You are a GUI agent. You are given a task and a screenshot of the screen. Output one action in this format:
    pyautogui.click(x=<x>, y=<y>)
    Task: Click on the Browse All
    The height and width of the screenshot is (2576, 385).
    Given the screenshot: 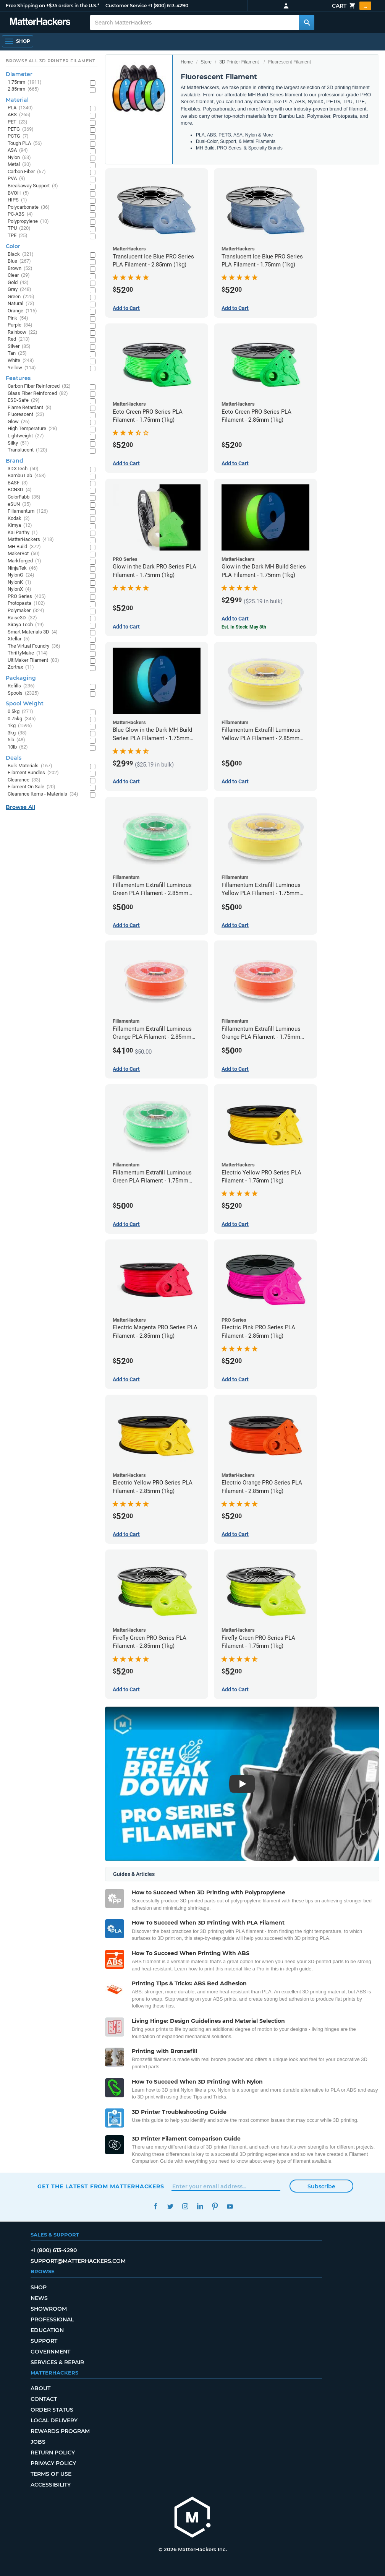 What is the action you would take?
    pyautogui.click(x=20, y=807)
    